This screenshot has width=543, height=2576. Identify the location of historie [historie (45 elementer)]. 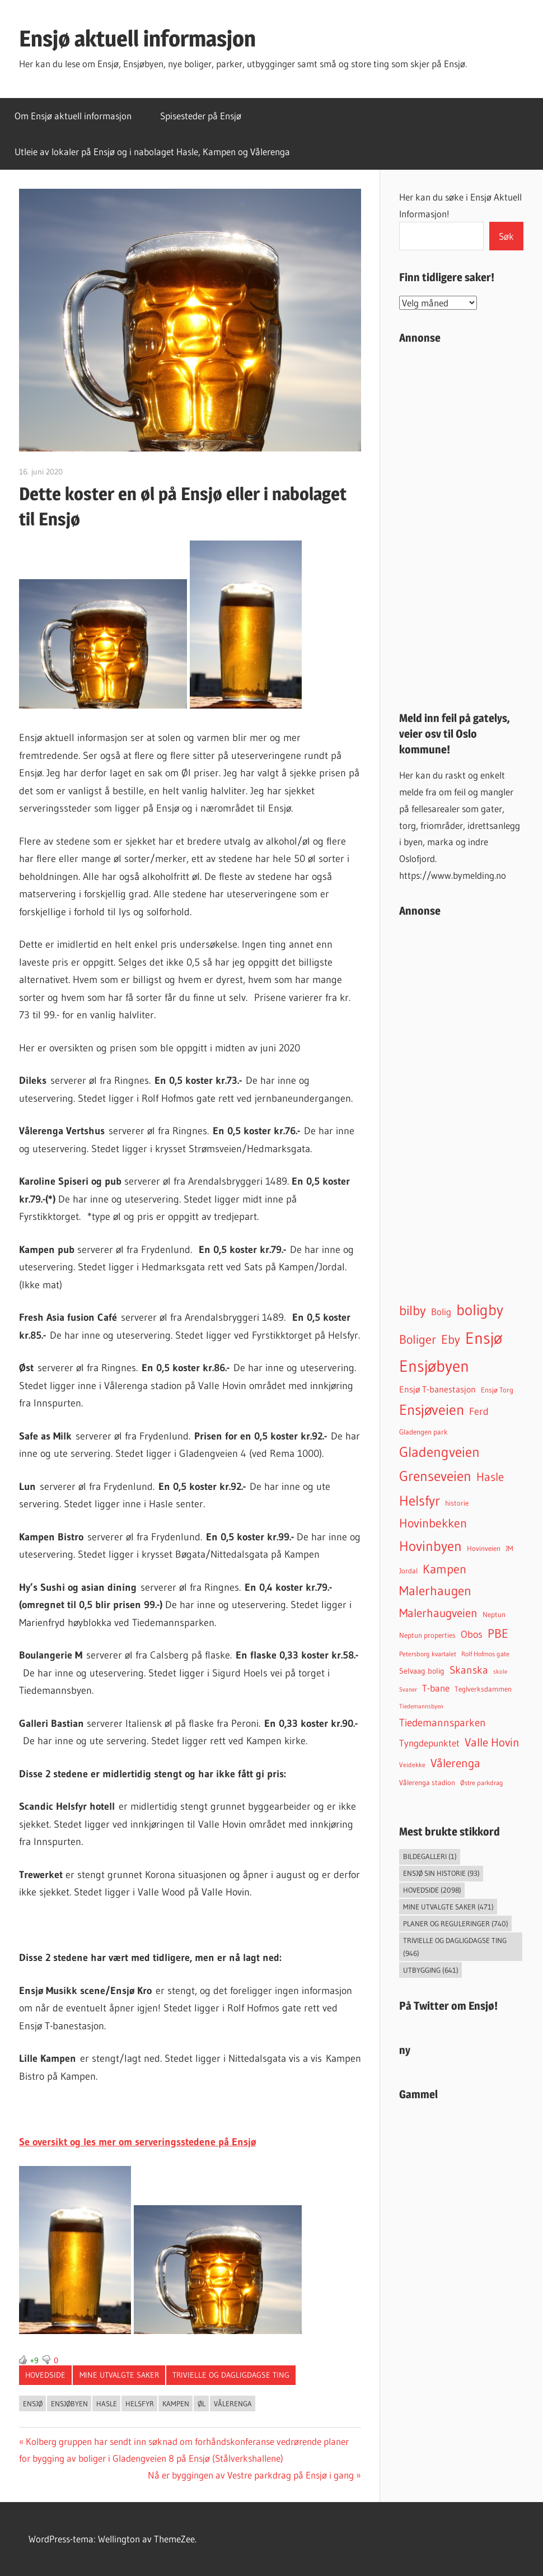
(457, 1503).